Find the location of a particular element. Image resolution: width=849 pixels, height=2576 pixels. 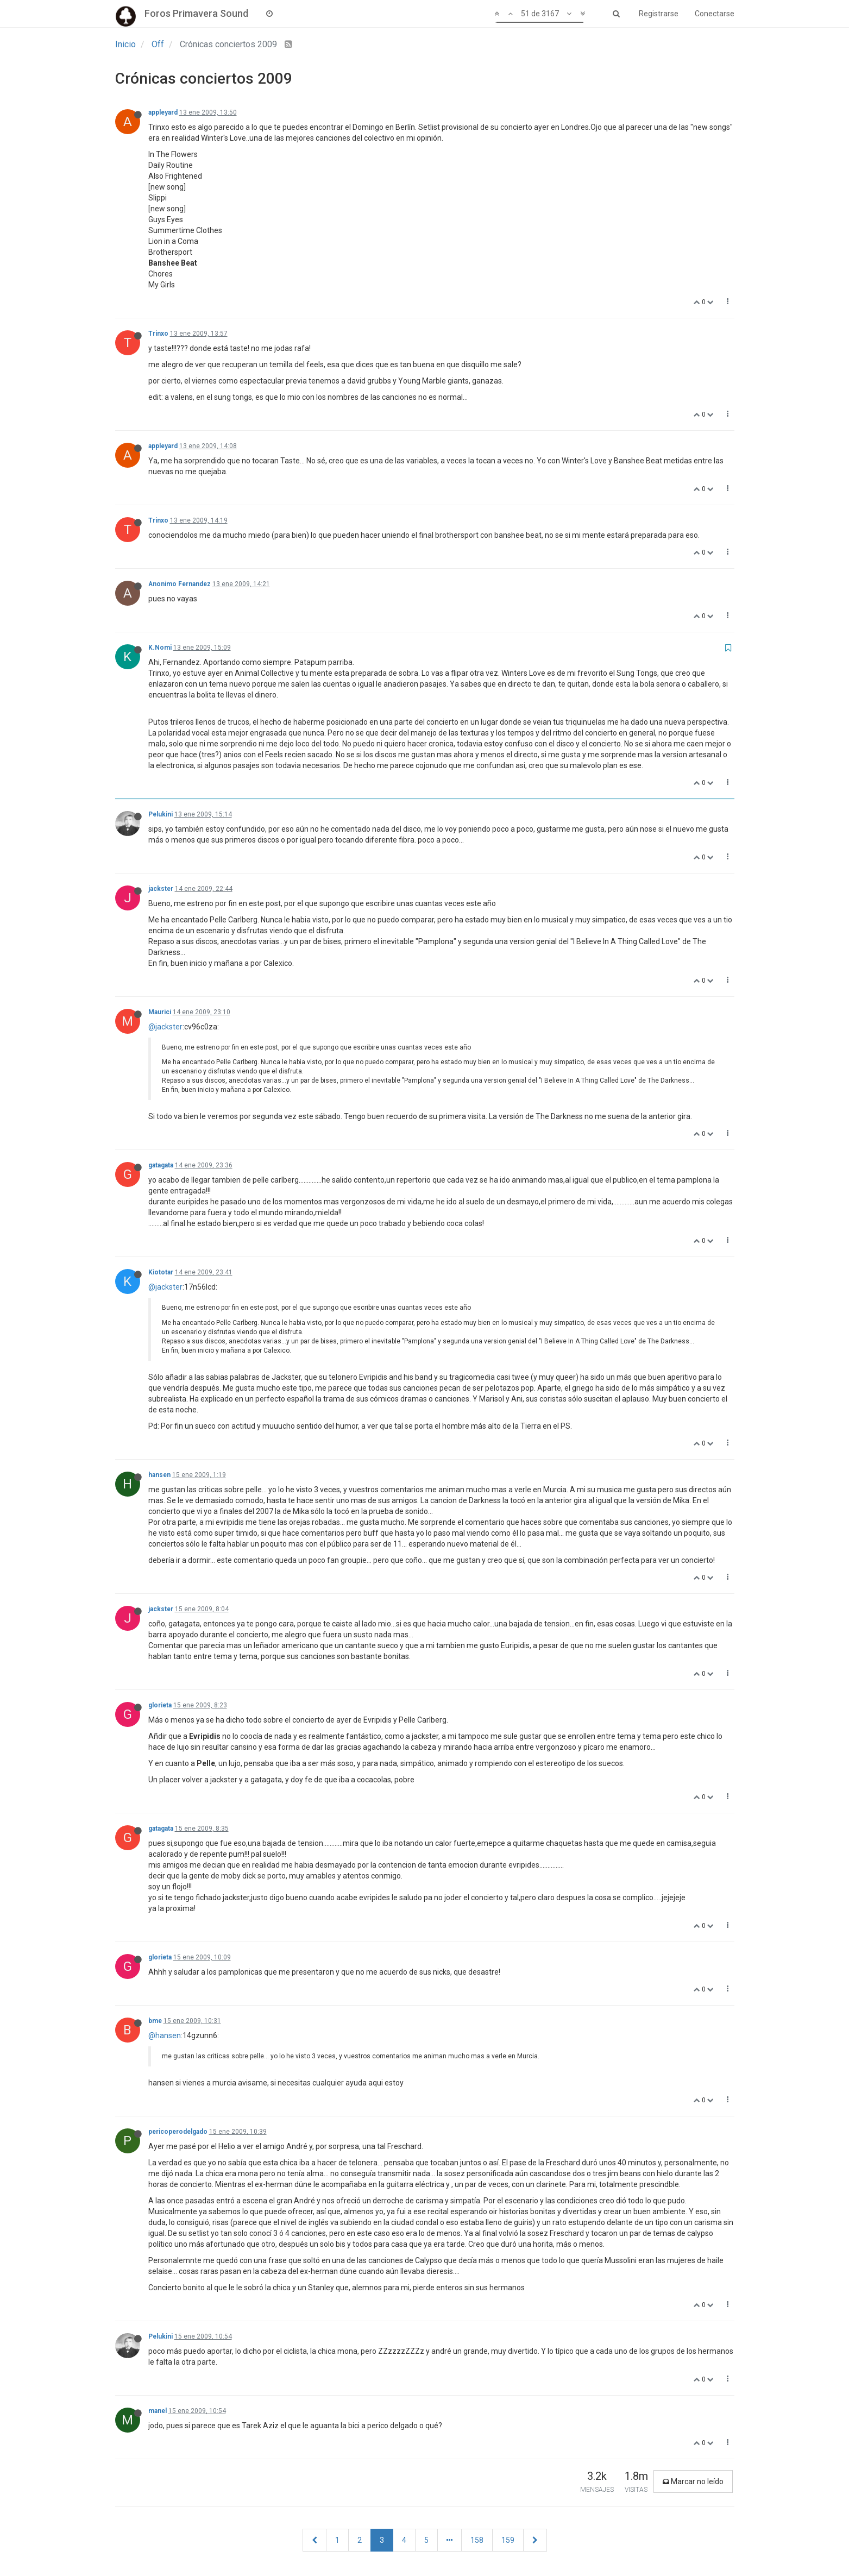

Pelukini is located at coordinates (160, 814).